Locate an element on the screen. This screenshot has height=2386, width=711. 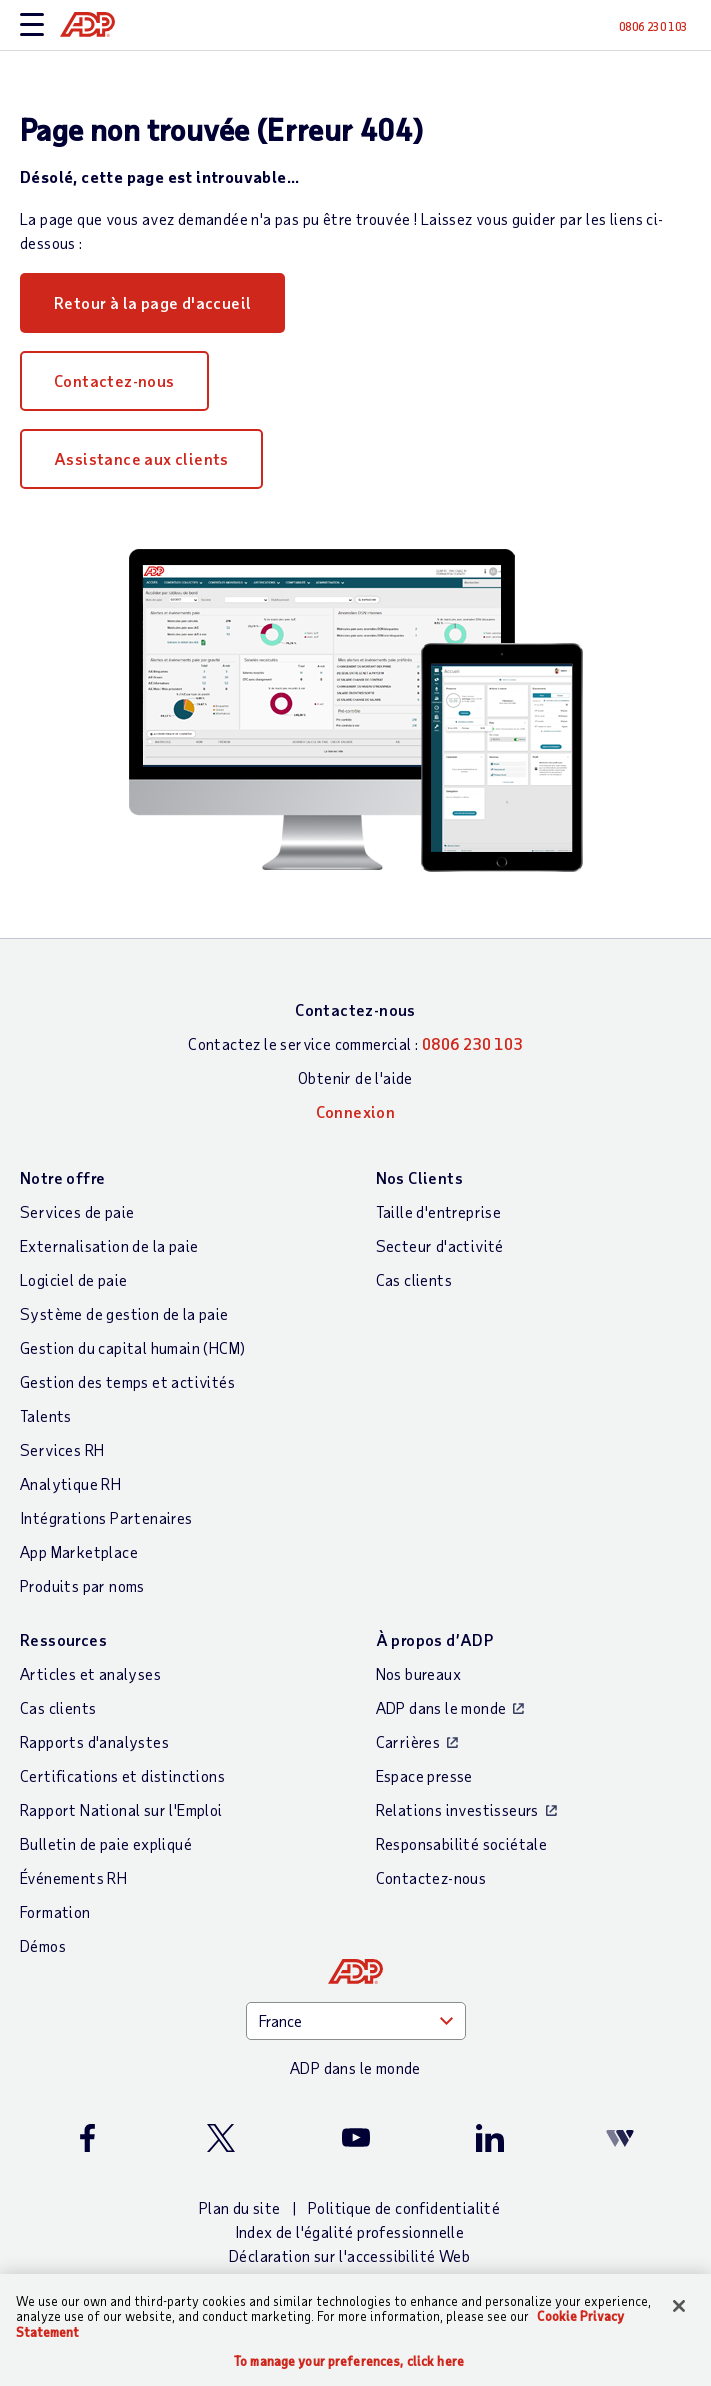
Ressources is located at coordinates (63, 1639).